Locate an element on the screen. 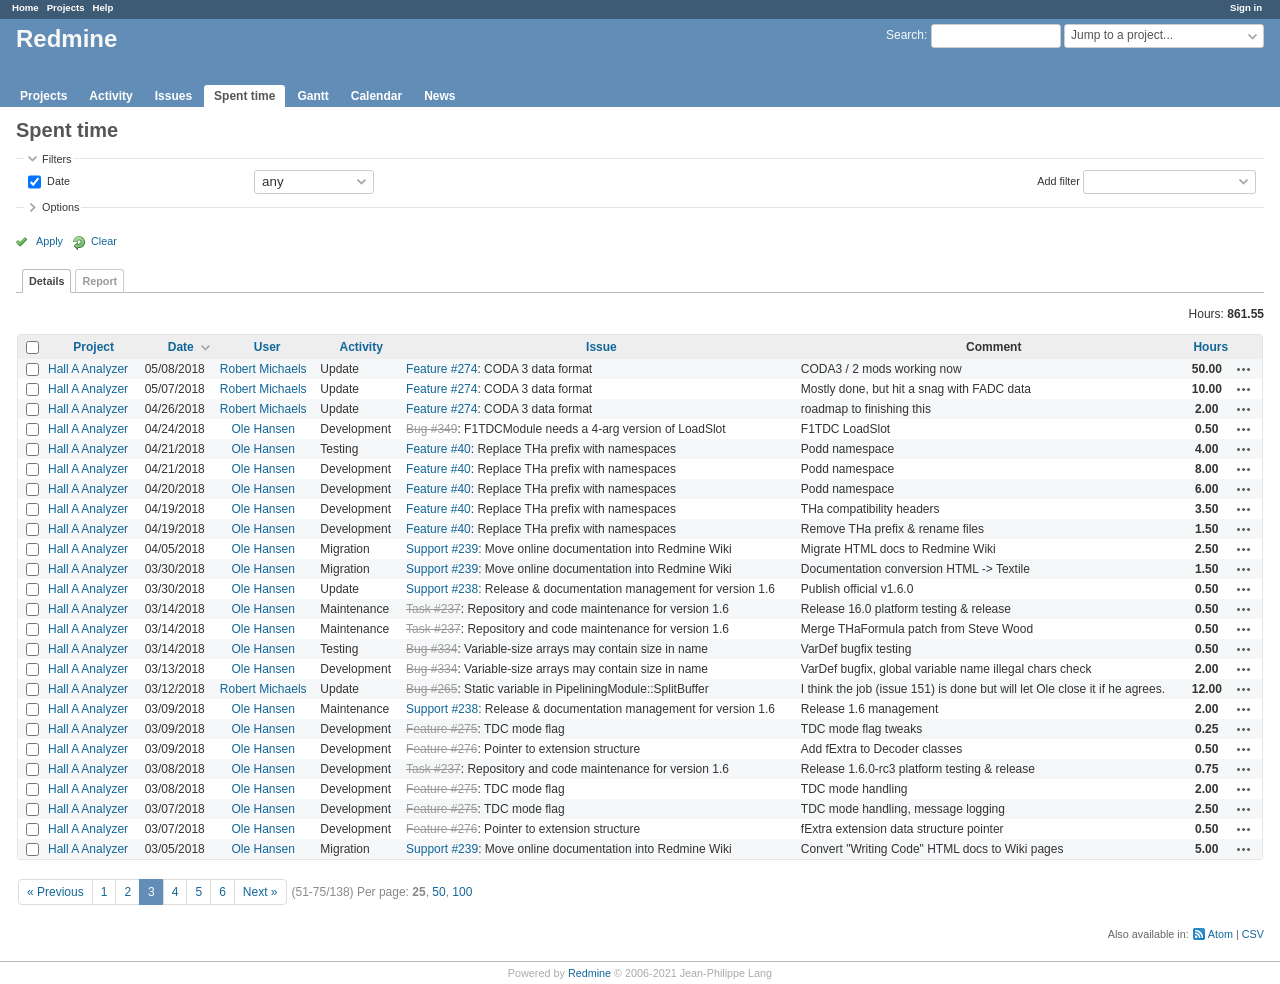 The height and width of the screenshot is (984, 1280). News is located at coordinates (439, 96).